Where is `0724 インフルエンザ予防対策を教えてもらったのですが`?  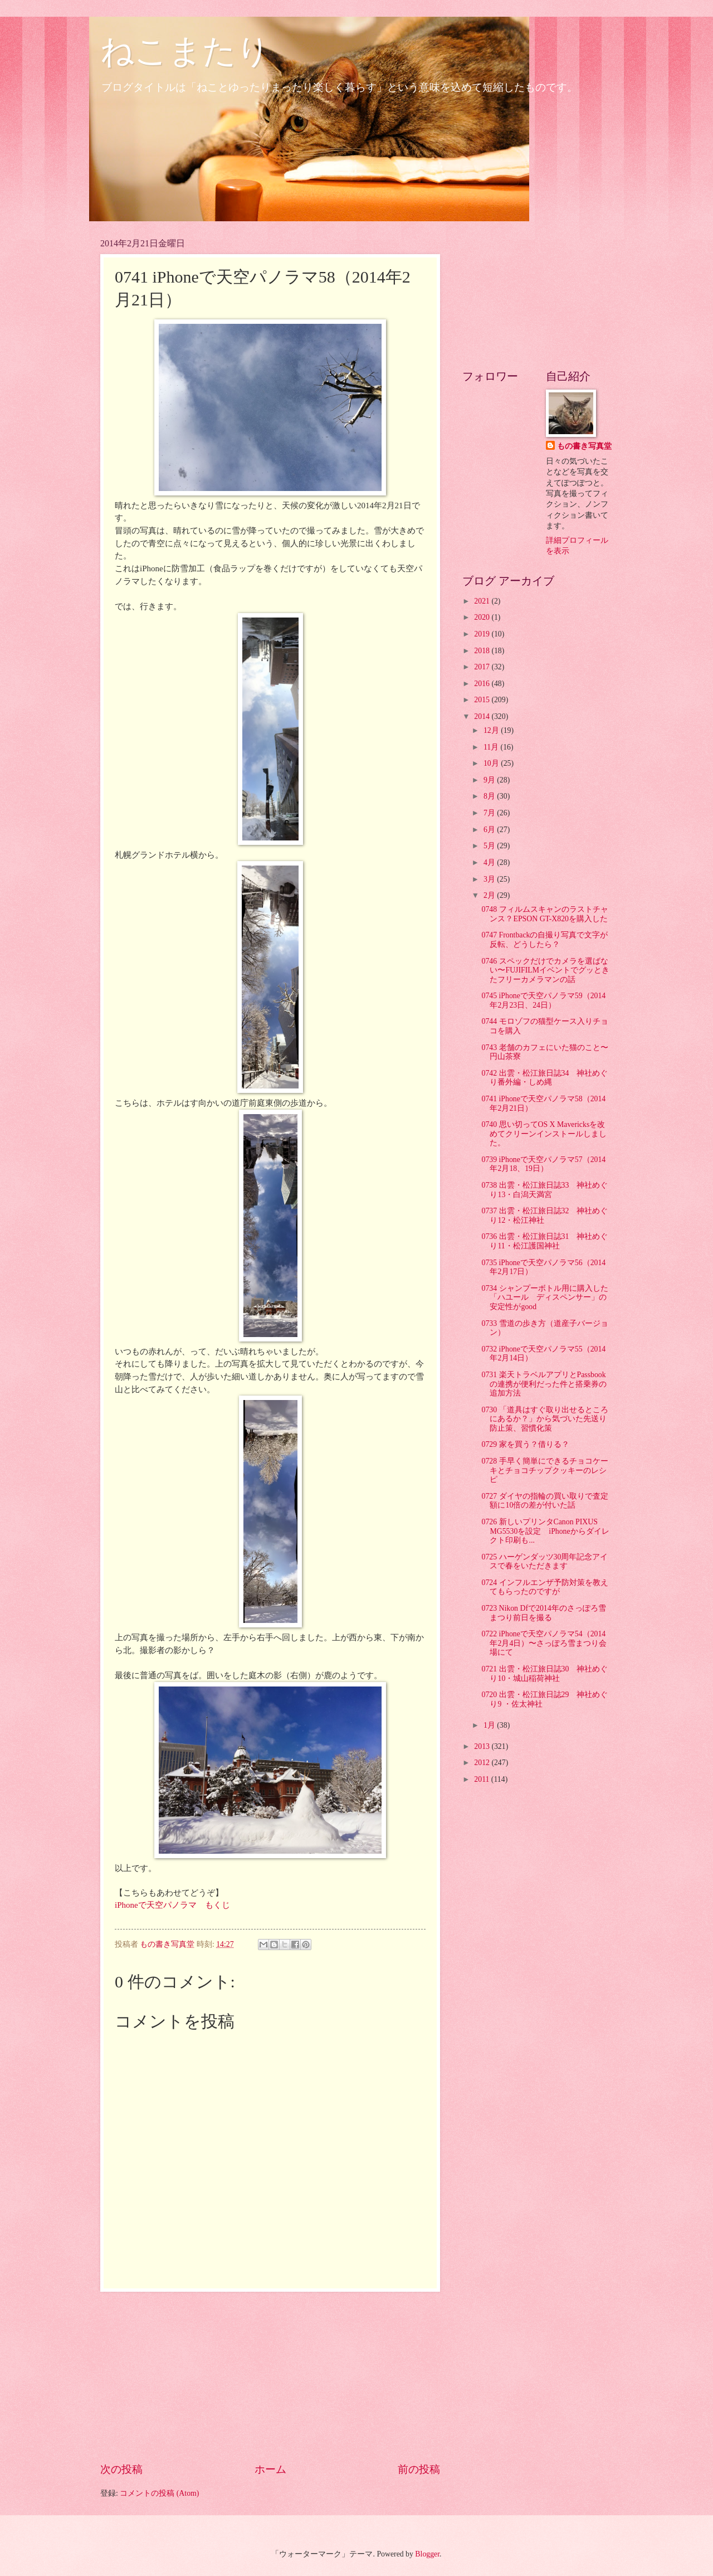 0724 インフルエンザ予防対策を教えてもらったのですが is located at coordinates (544, 1587).